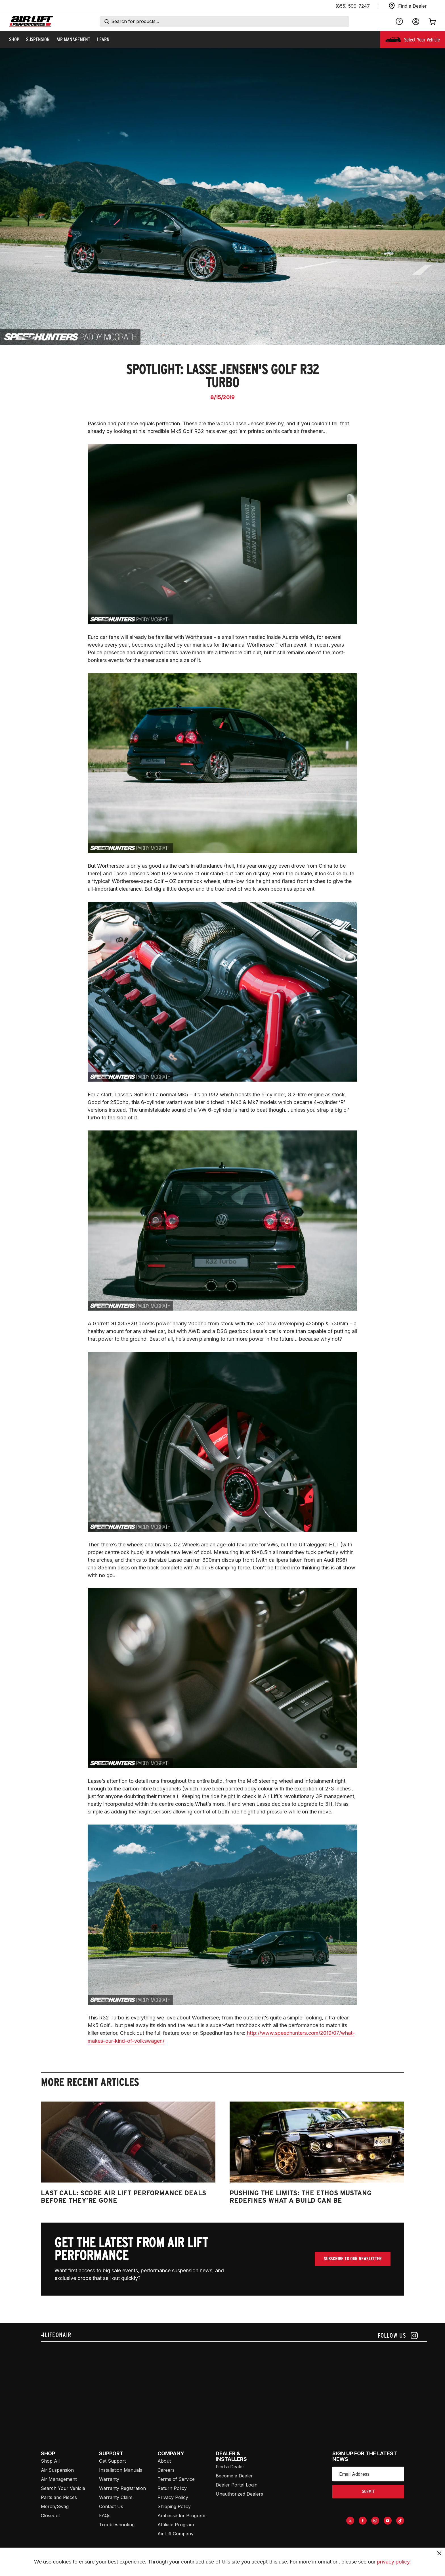 This screenshot has width=445, height=2576. I want to click on Shop All, so click(50, 2461).